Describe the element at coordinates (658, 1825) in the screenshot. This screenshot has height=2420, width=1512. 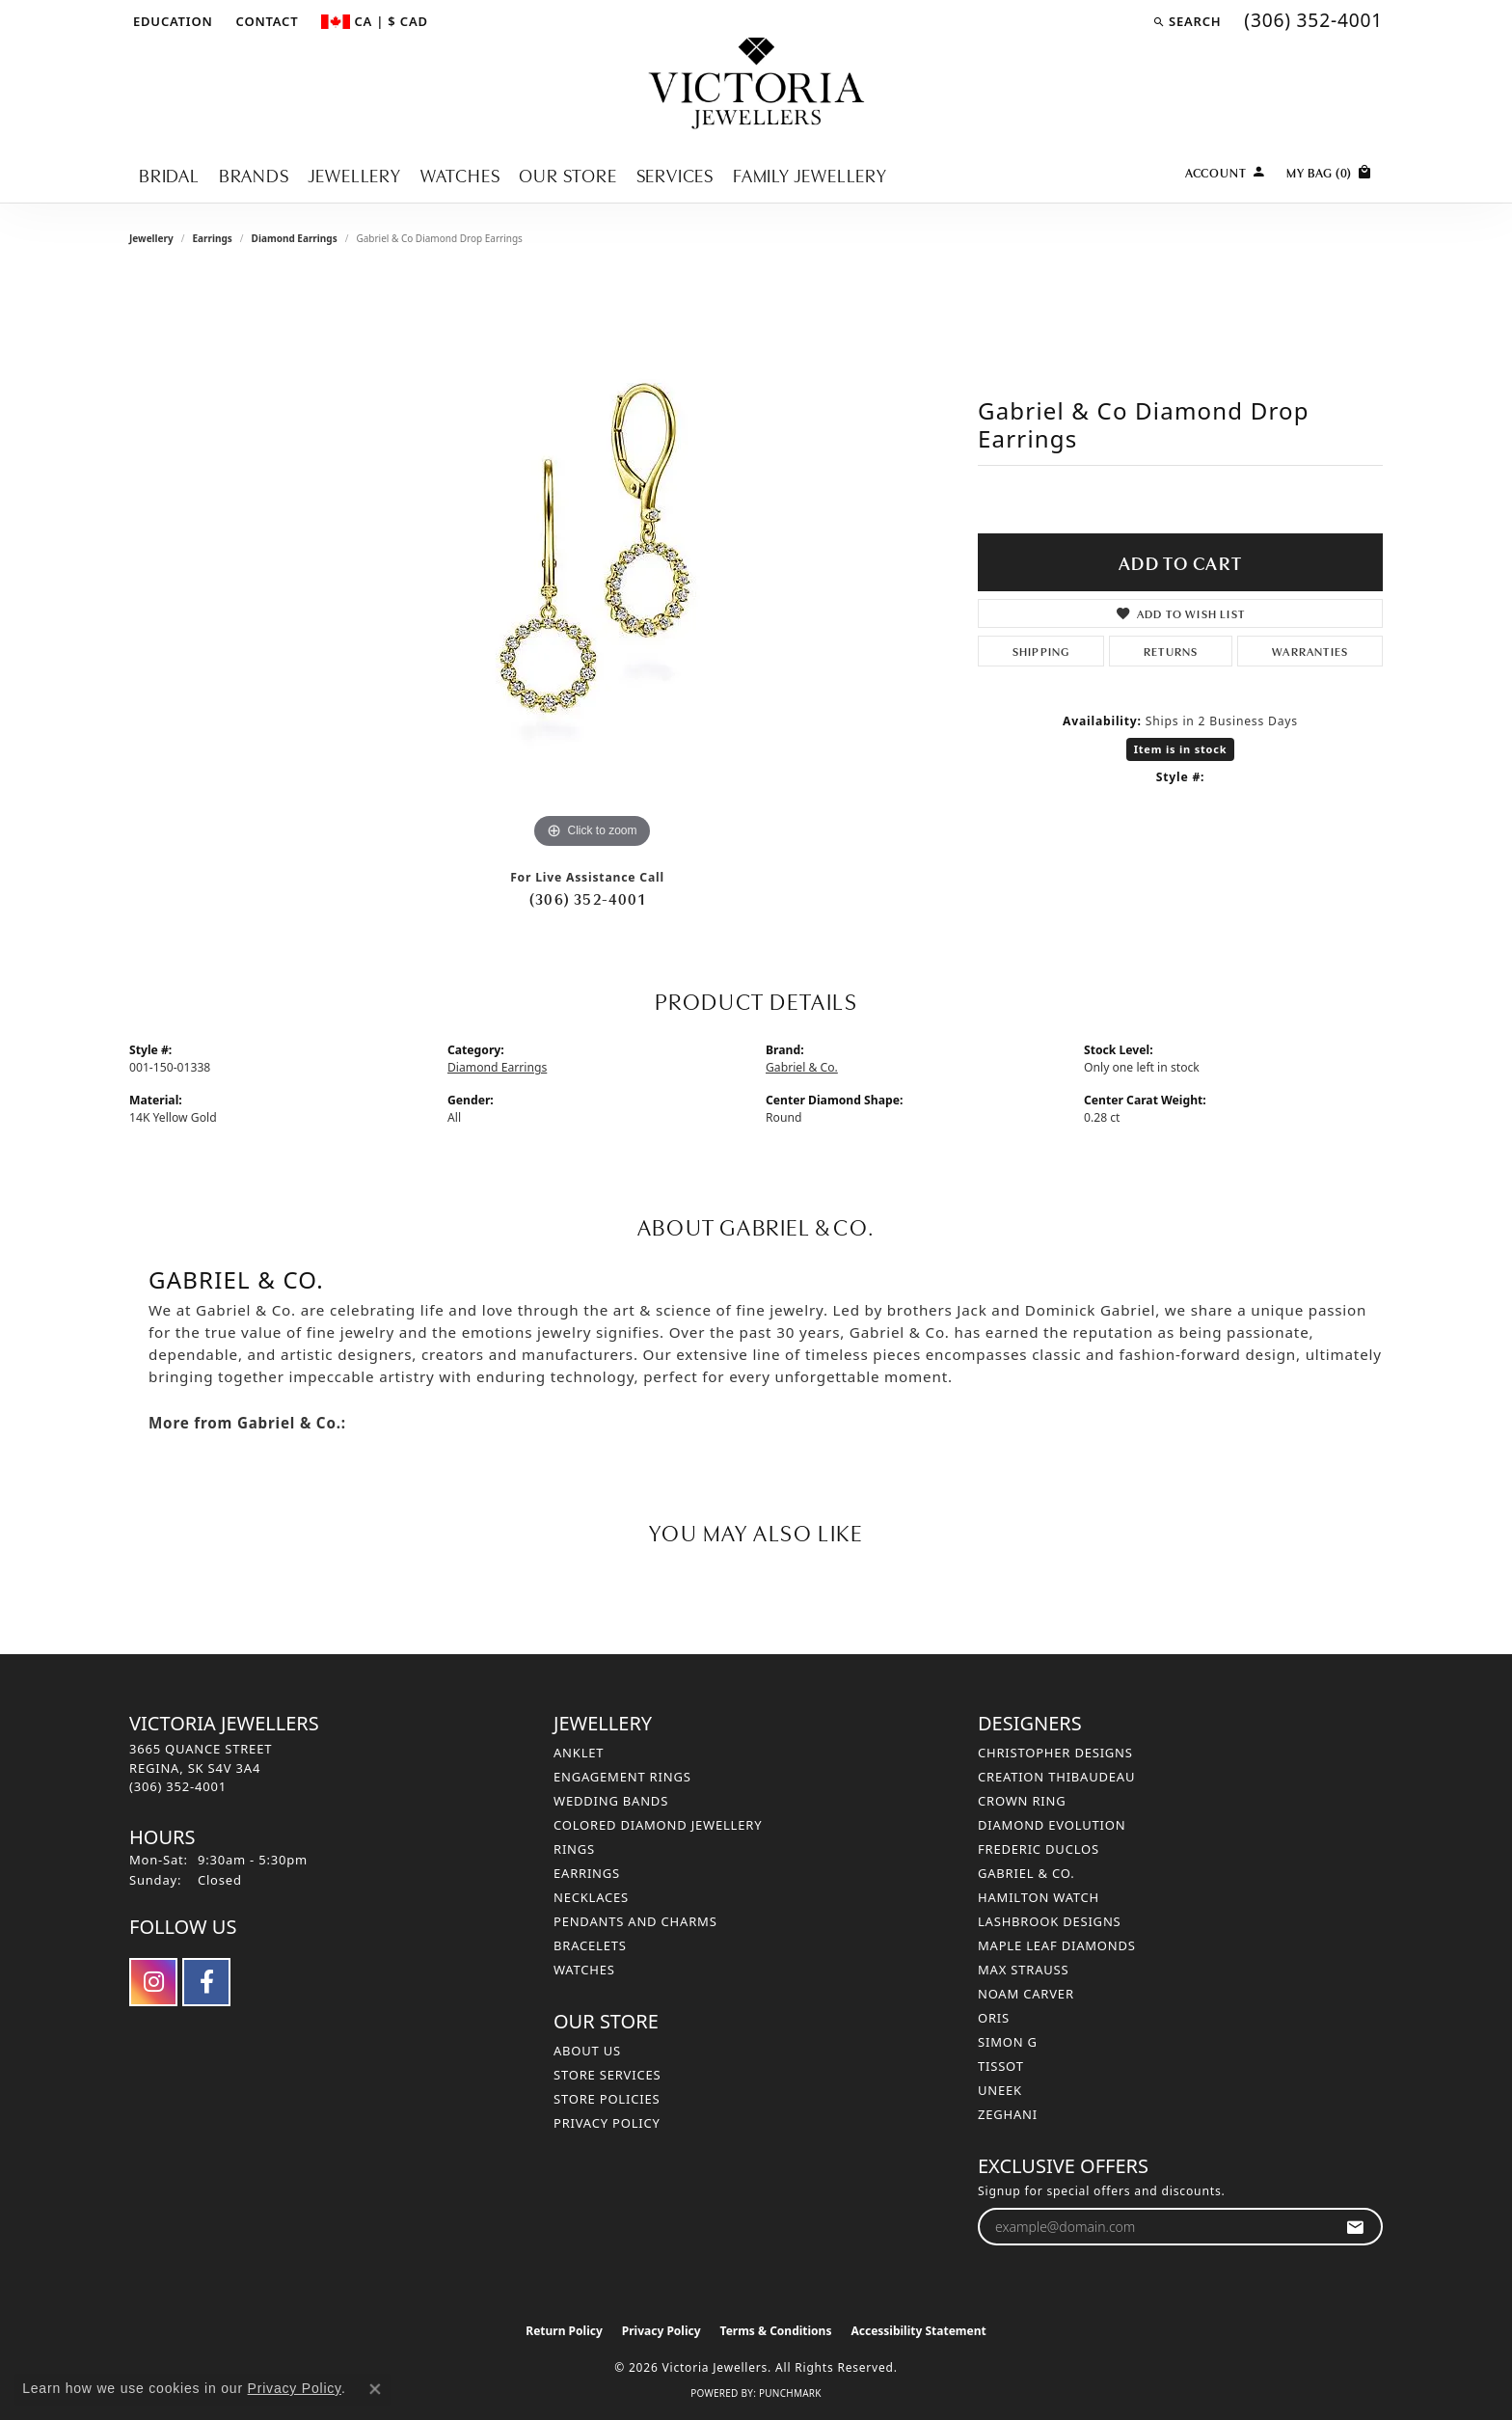
I see `Colored Diamond Jewellery [menuitem]` at that location.